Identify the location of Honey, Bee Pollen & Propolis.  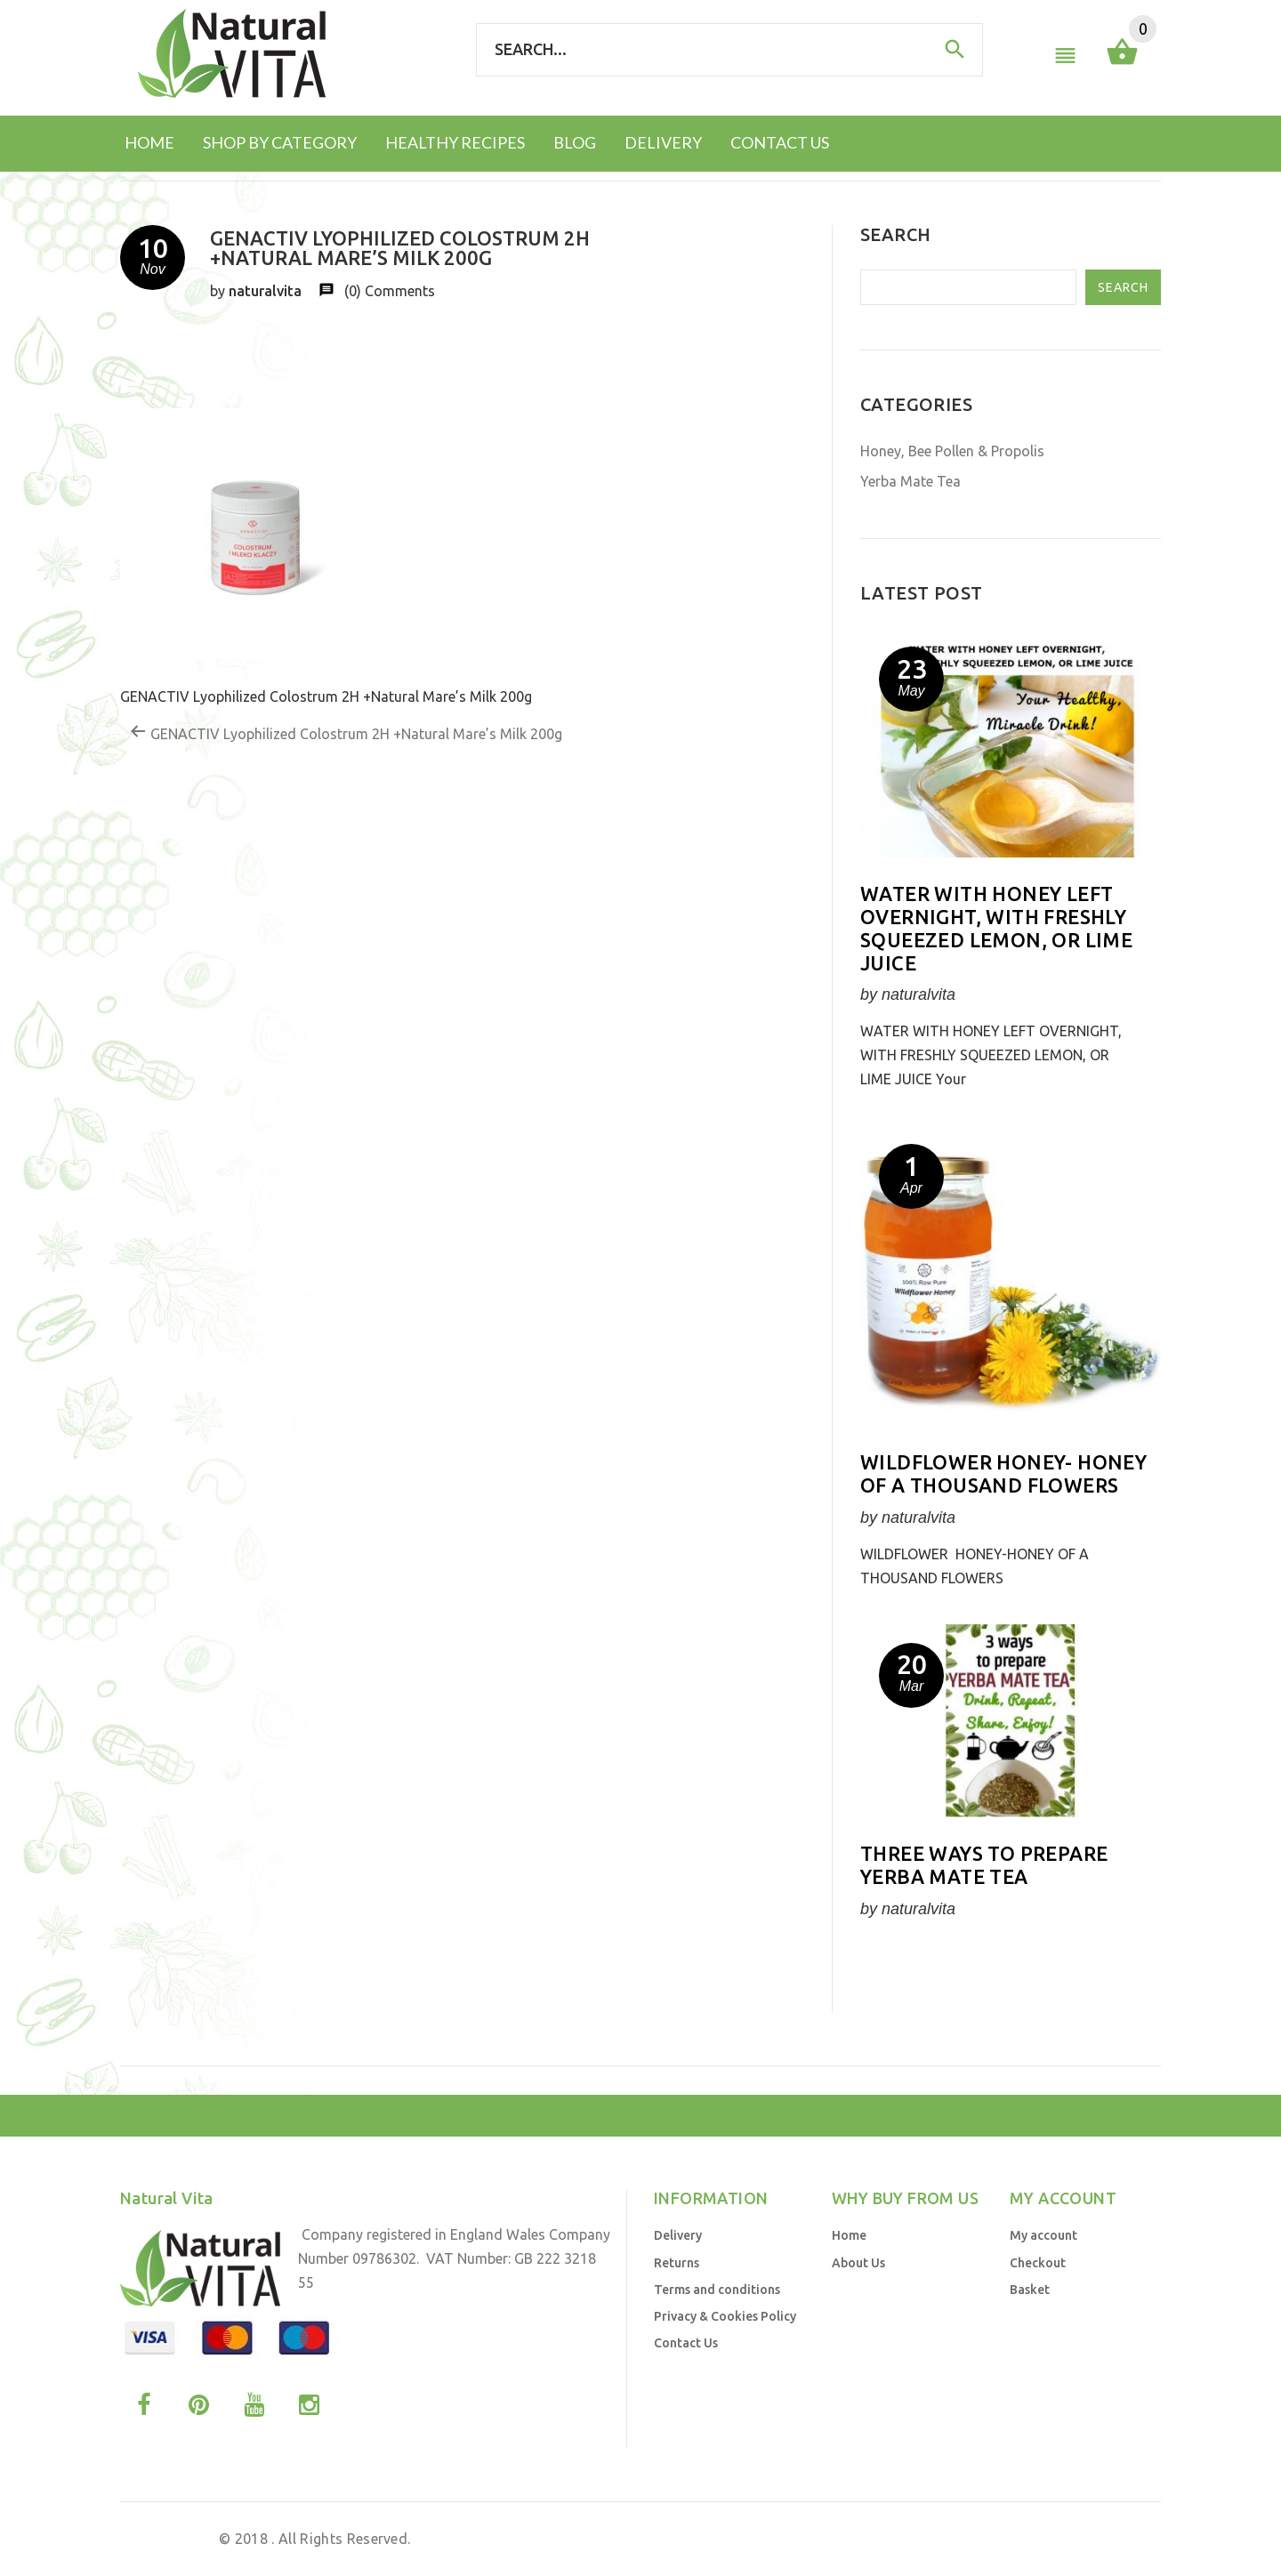
(952, 451).